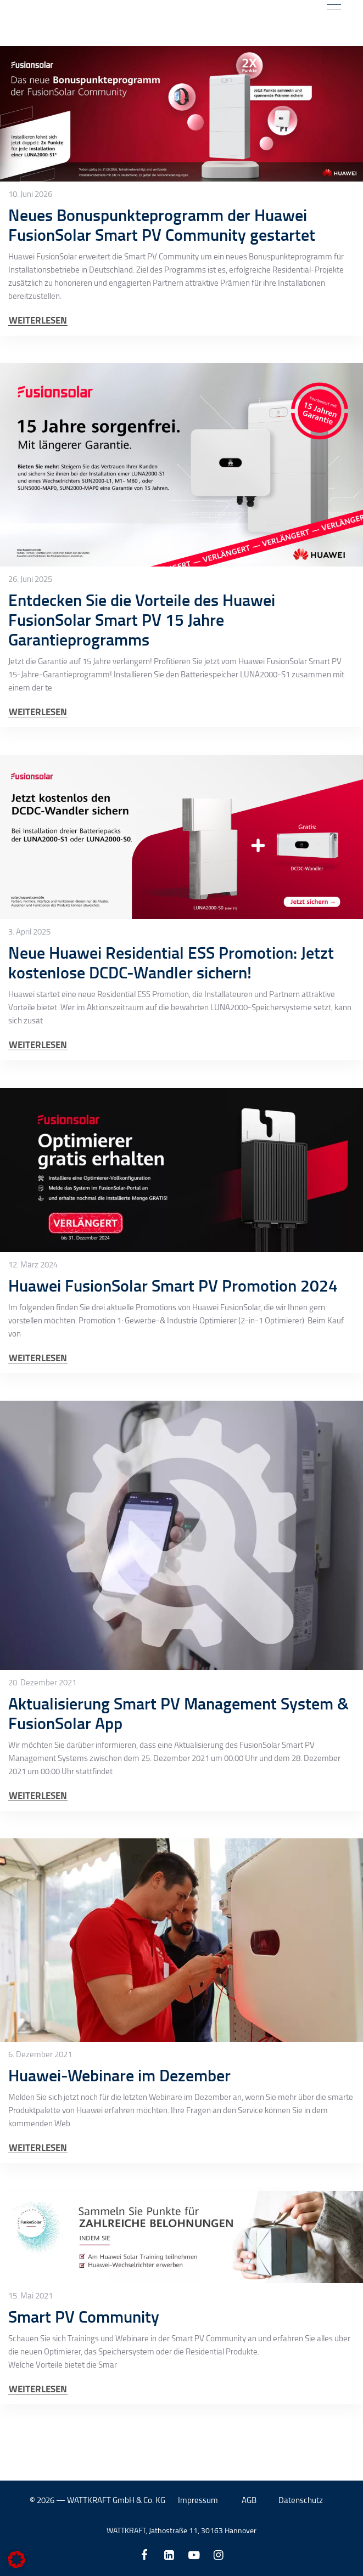 The width and height of the screenshot is (363, 2576). Describe the element at coordinates (30, 627) in the screenshot. I see `26. Juni 2025` at that location.